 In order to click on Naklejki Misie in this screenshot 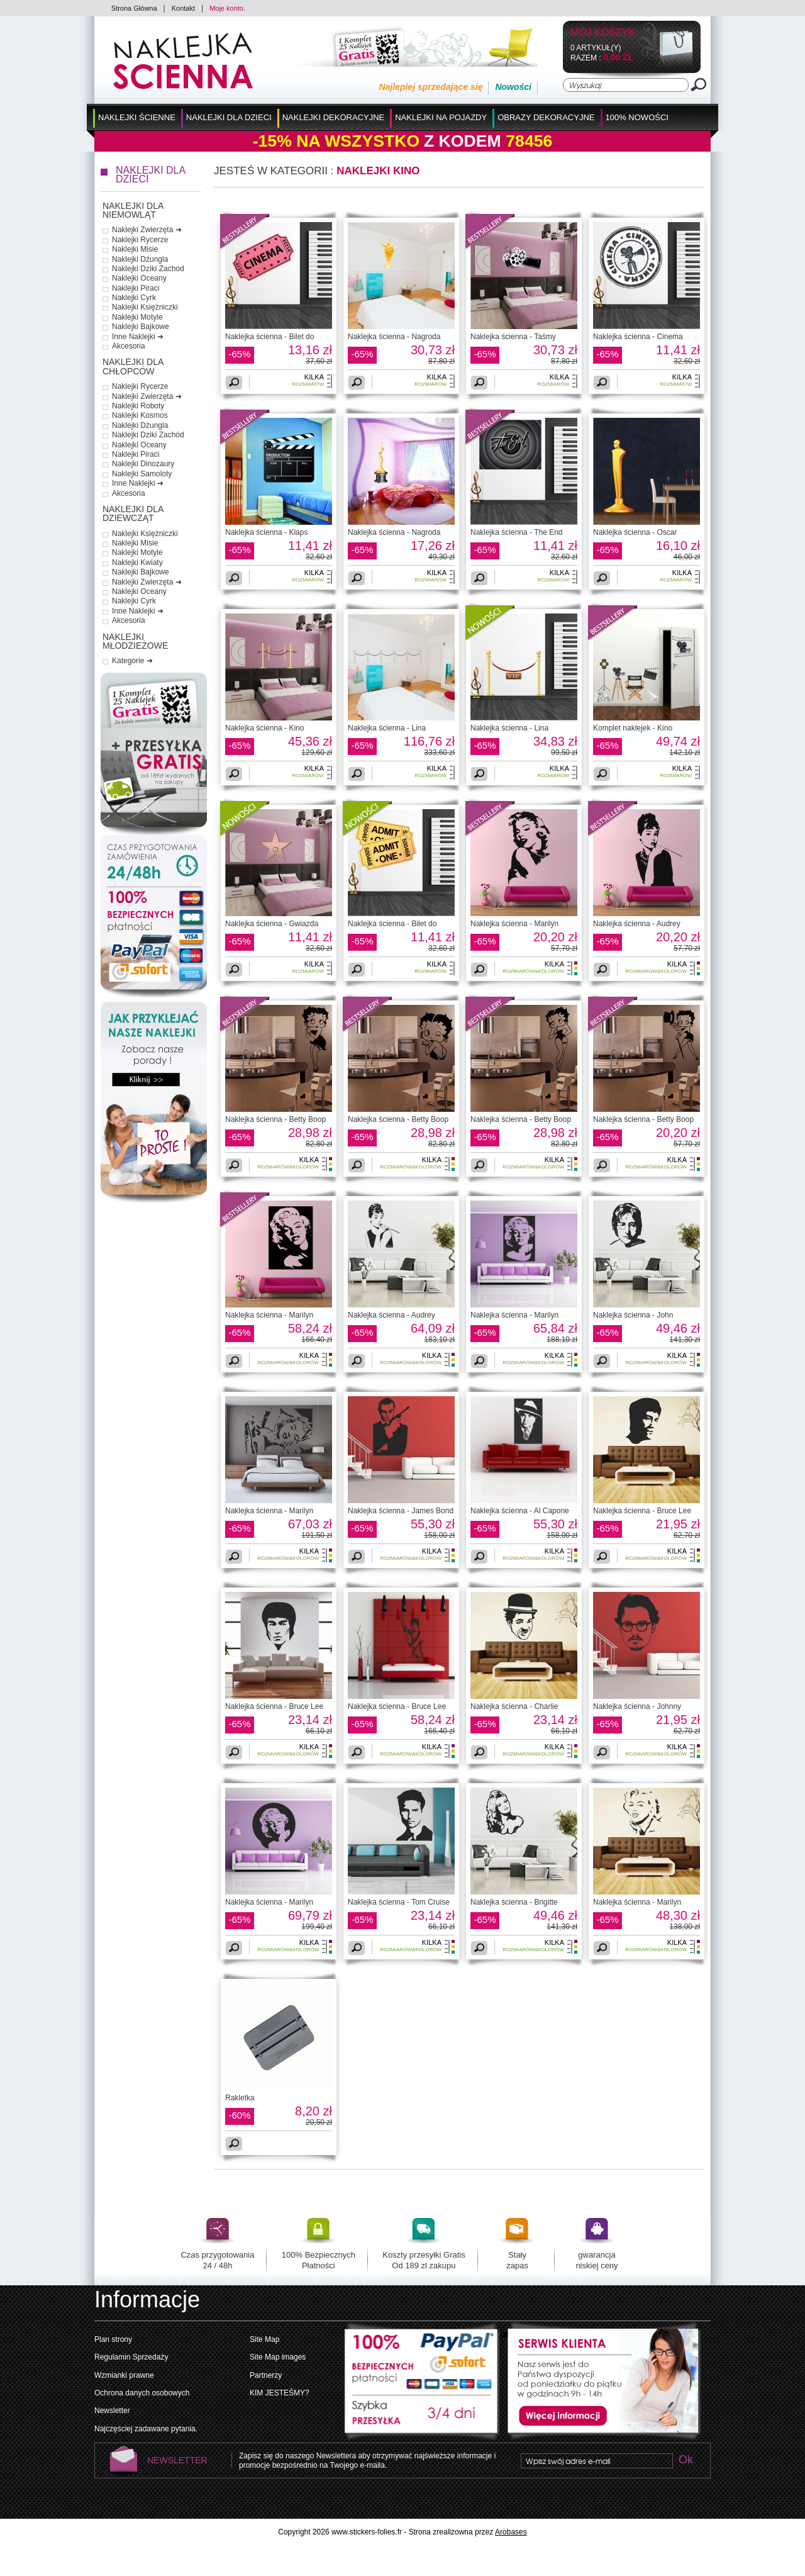, I will do `click(135, 249)`.